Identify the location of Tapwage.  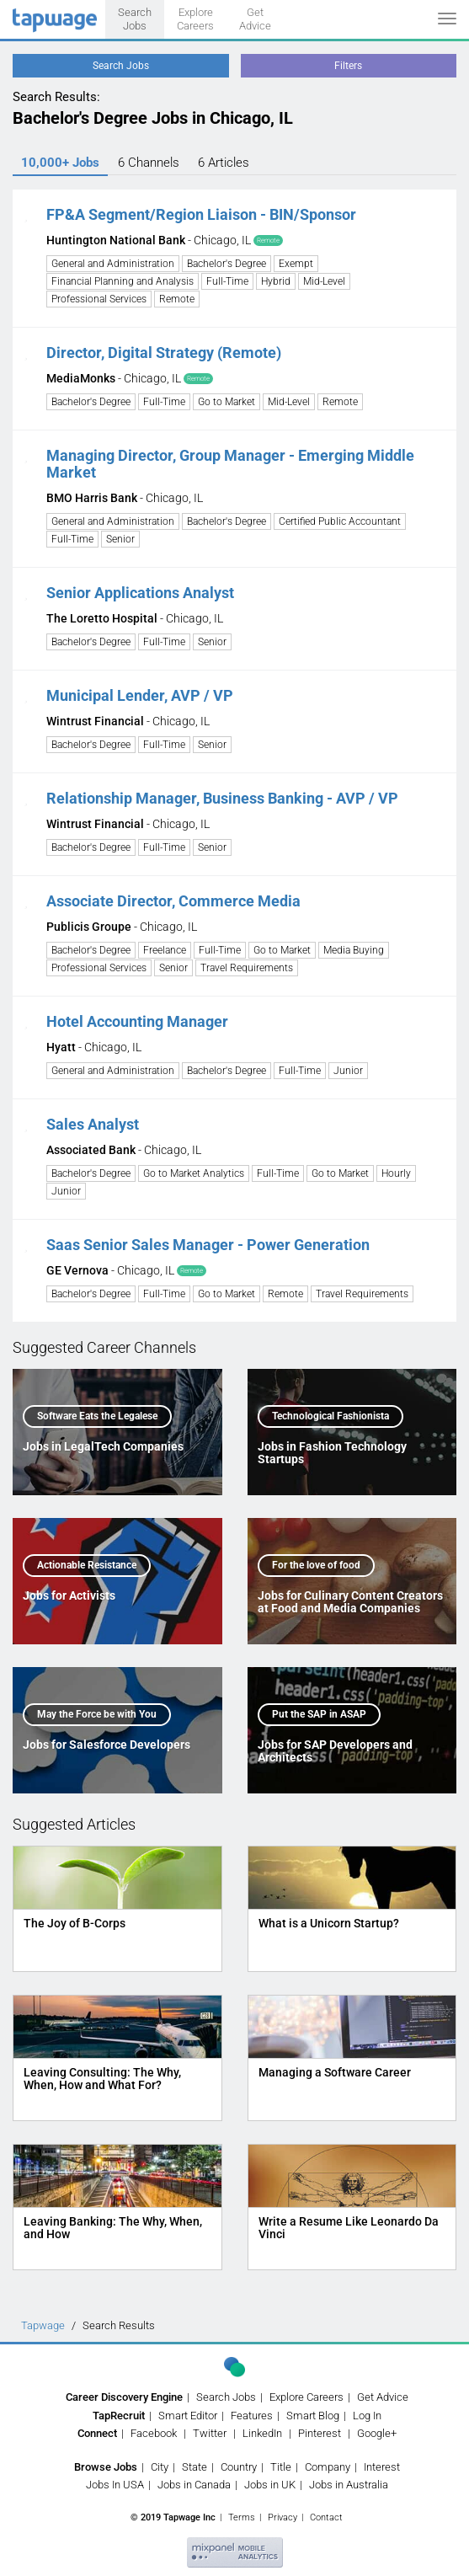
(43, 2325).